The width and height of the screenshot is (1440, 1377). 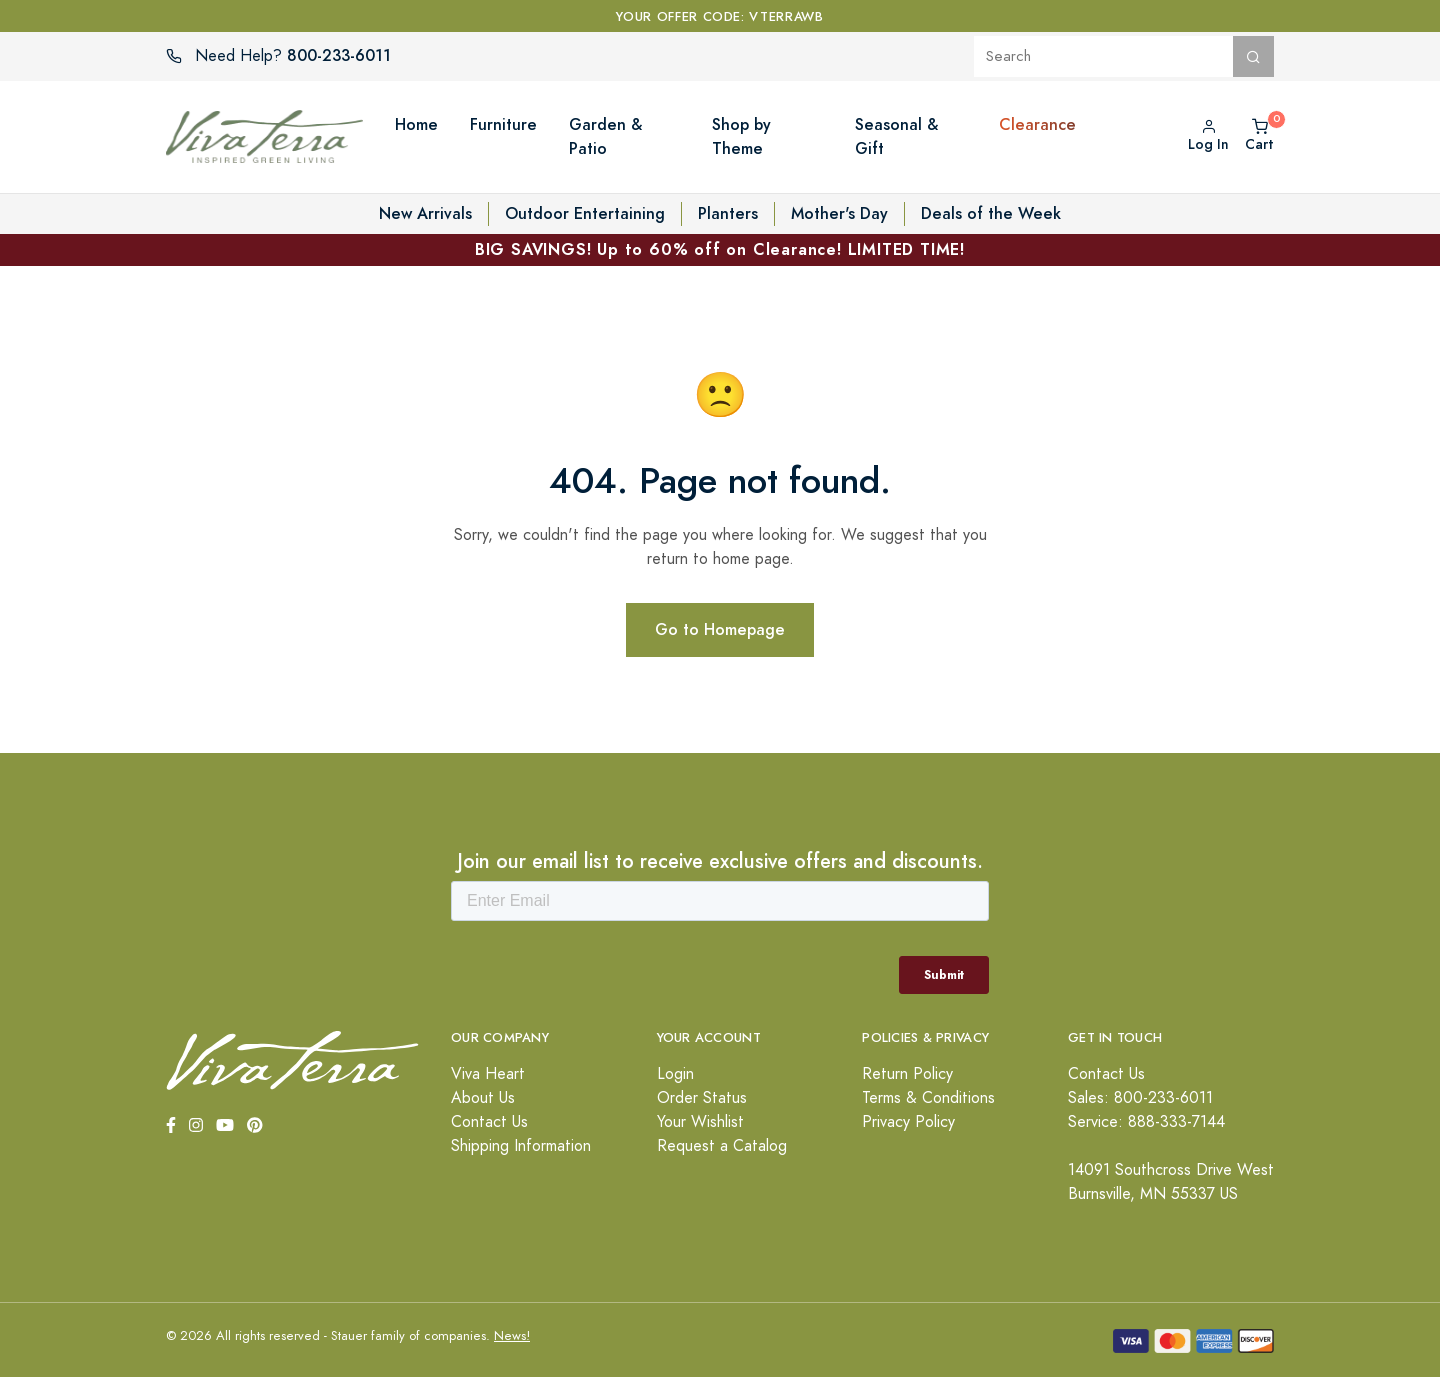 I want to click on BIG SAVINGS! Up to 60% off on Clearance! LIMITED TIME!, so click(x=720, y=249).